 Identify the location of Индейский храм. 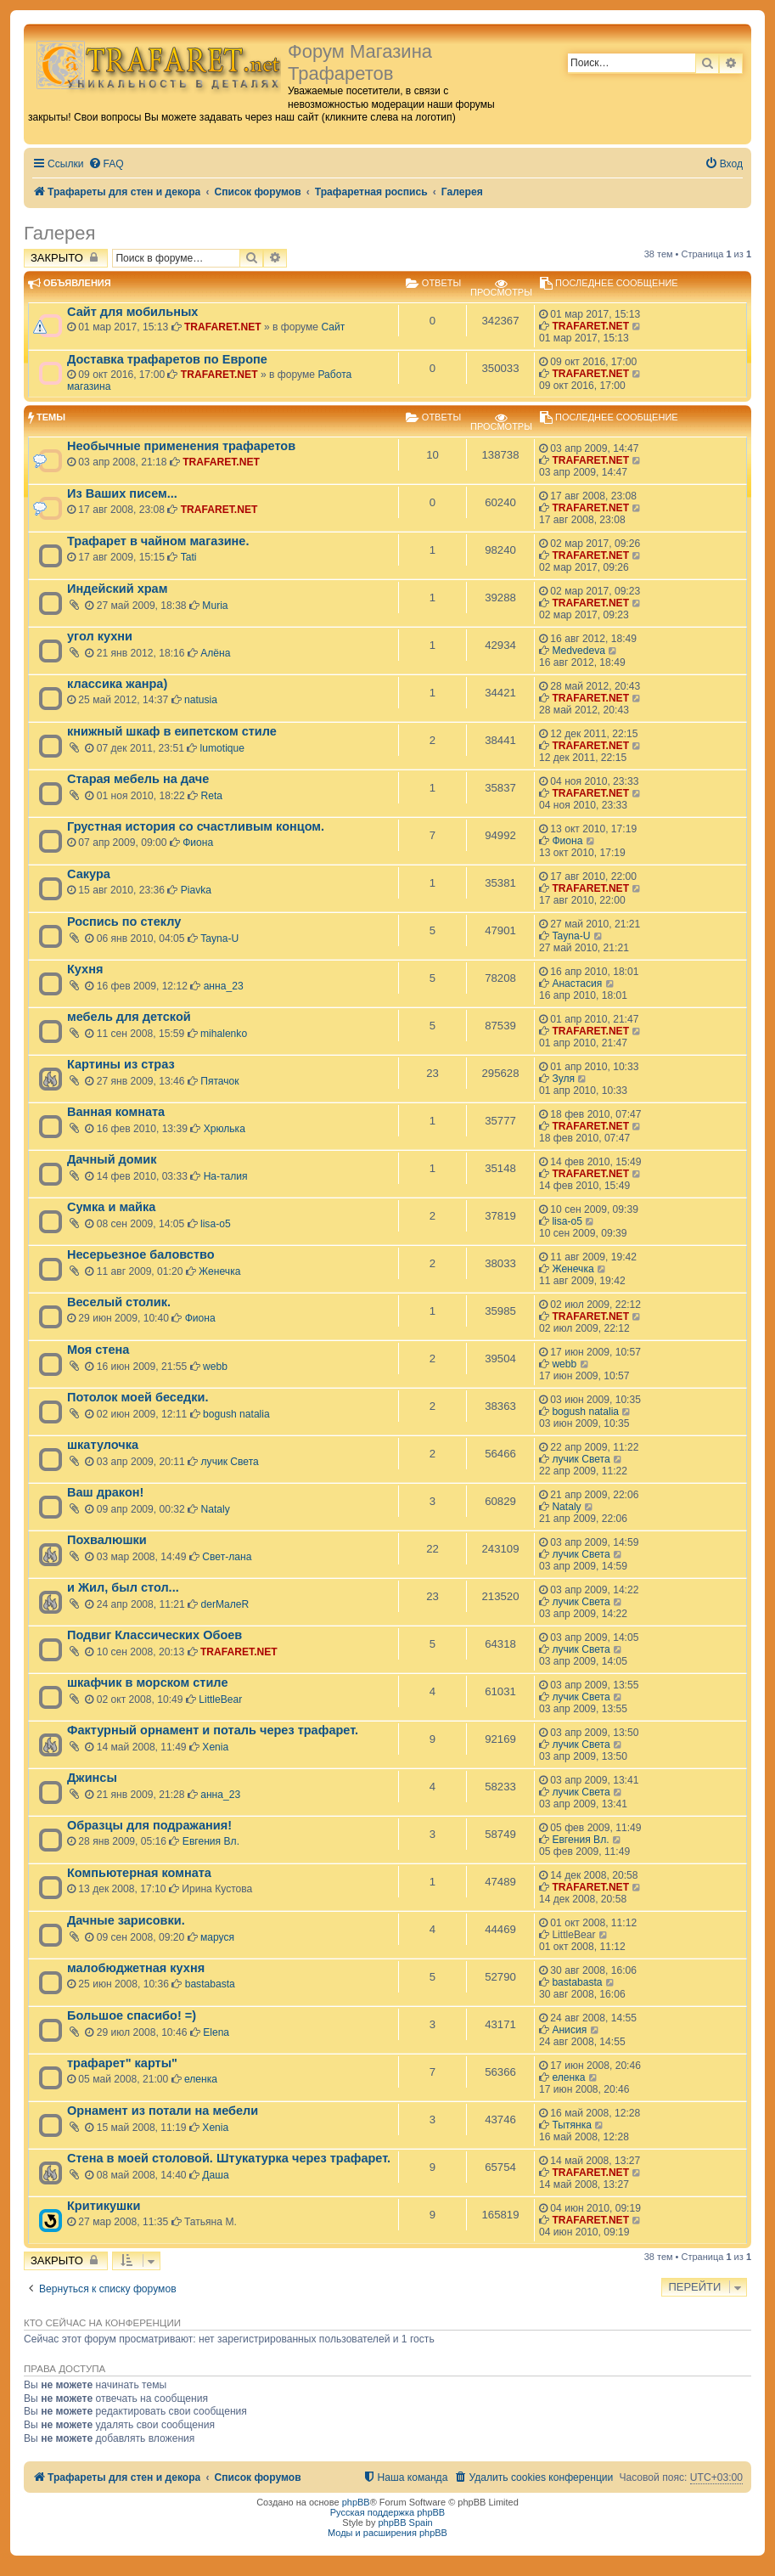
(117, 588).